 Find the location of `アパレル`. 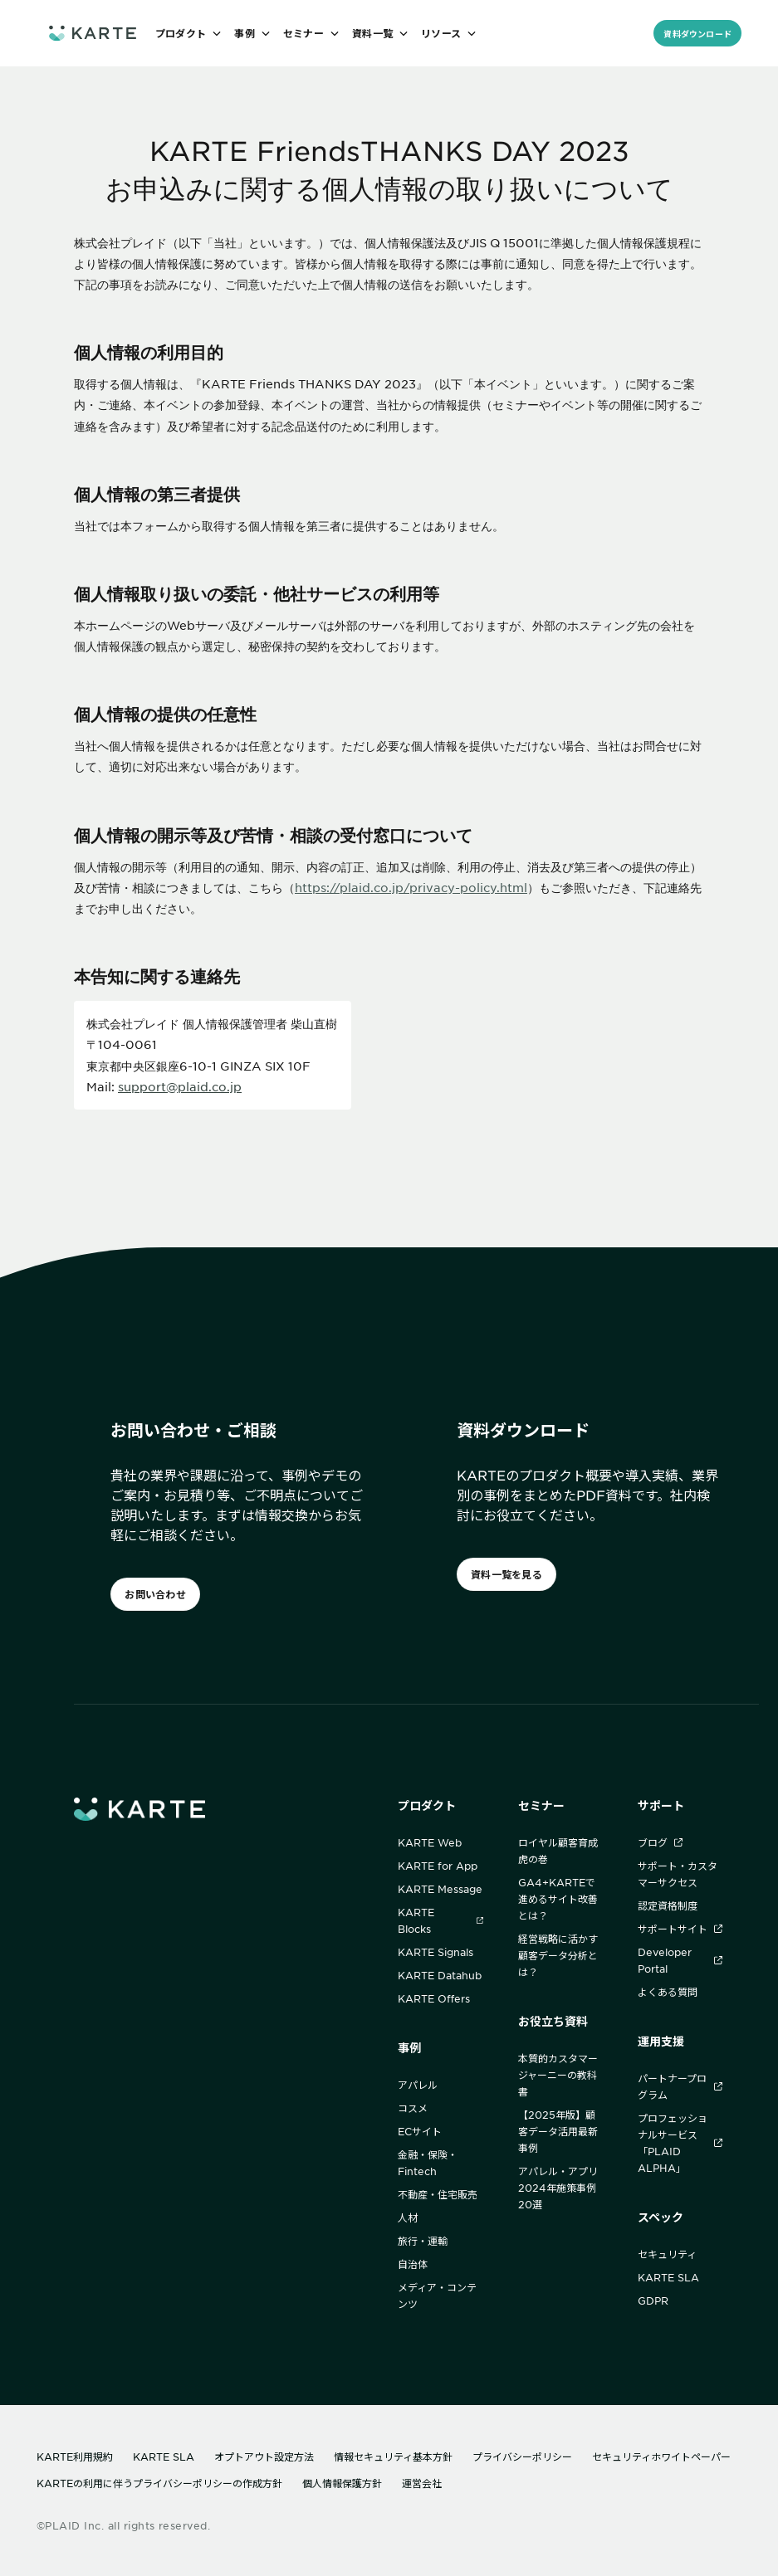

アパレル is located at coordinates (418, 2084).